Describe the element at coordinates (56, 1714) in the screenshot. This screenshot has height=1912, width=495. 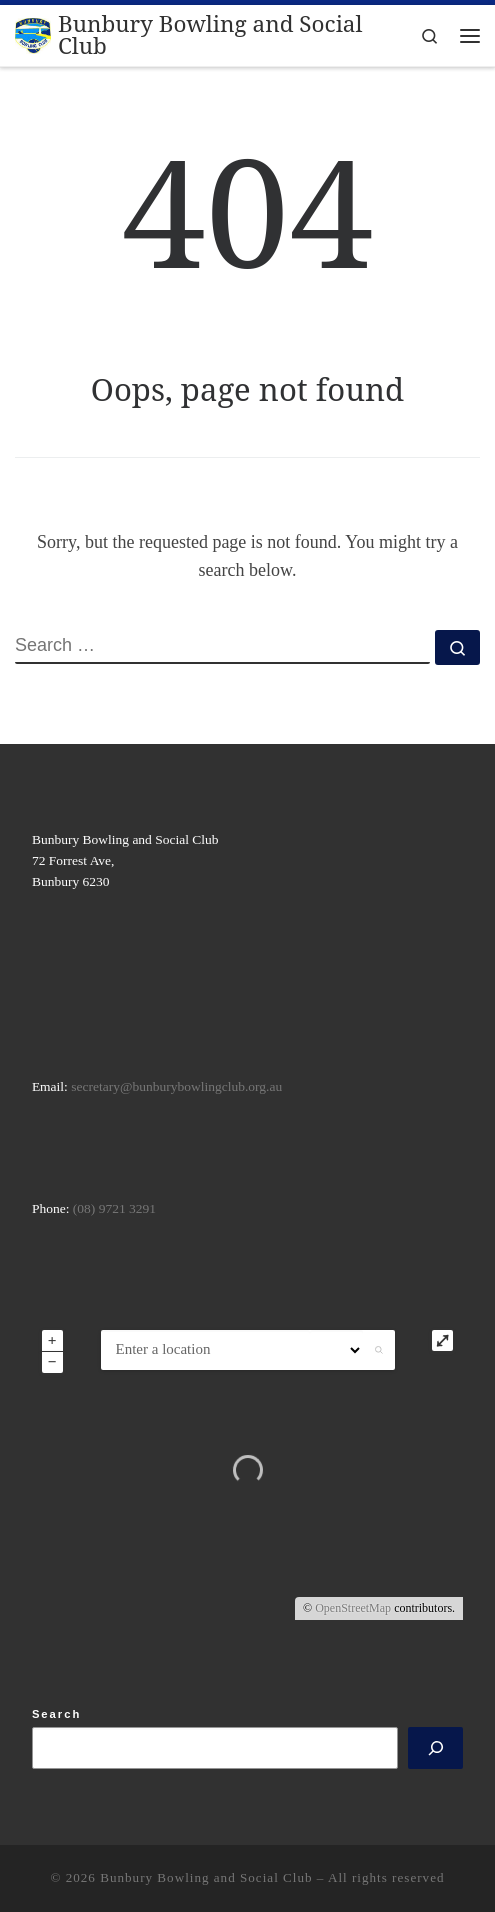
I see `Search` at that location.